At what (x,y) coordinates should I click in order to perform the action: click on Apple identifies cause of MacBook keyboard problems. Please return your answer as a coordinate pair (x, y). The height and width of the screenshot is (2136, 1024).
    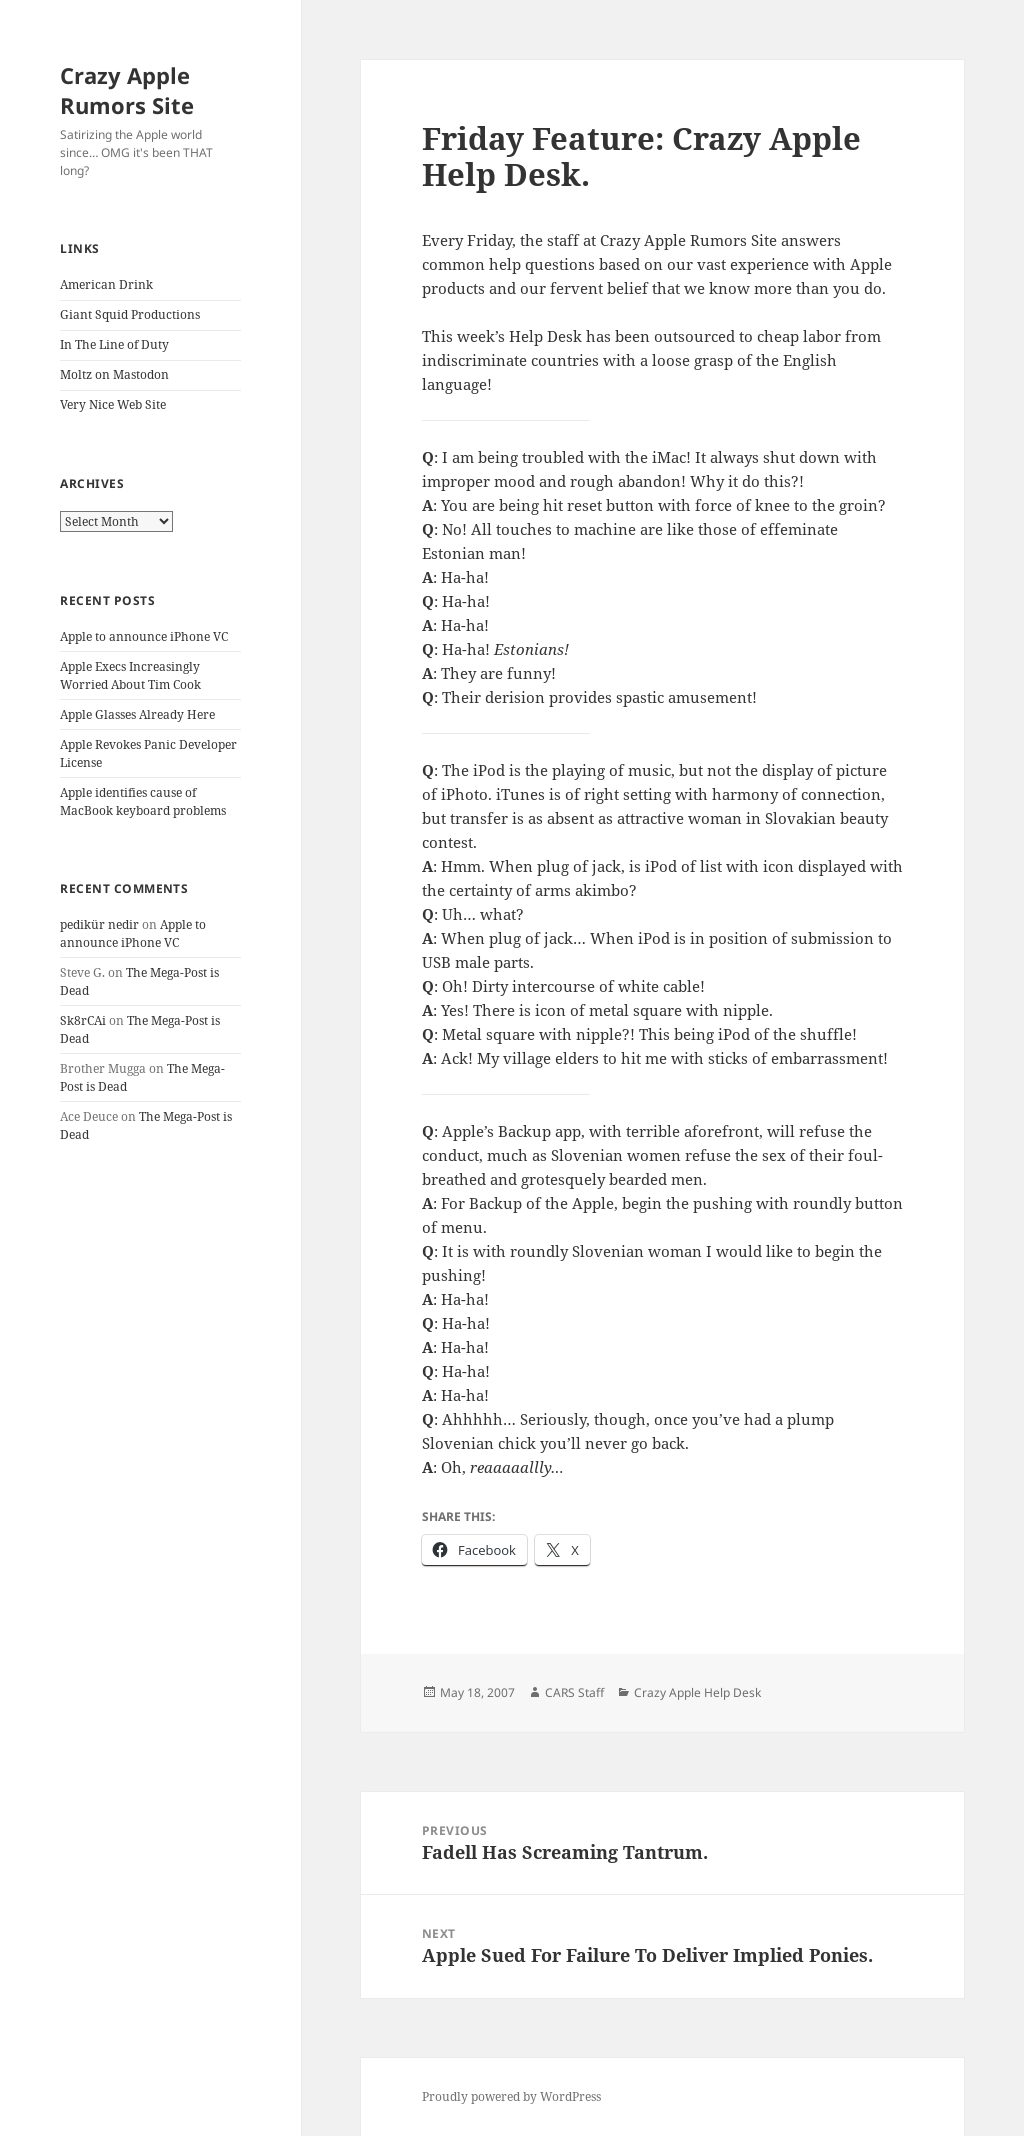
    Looking at the image, I should click on (143, 801).